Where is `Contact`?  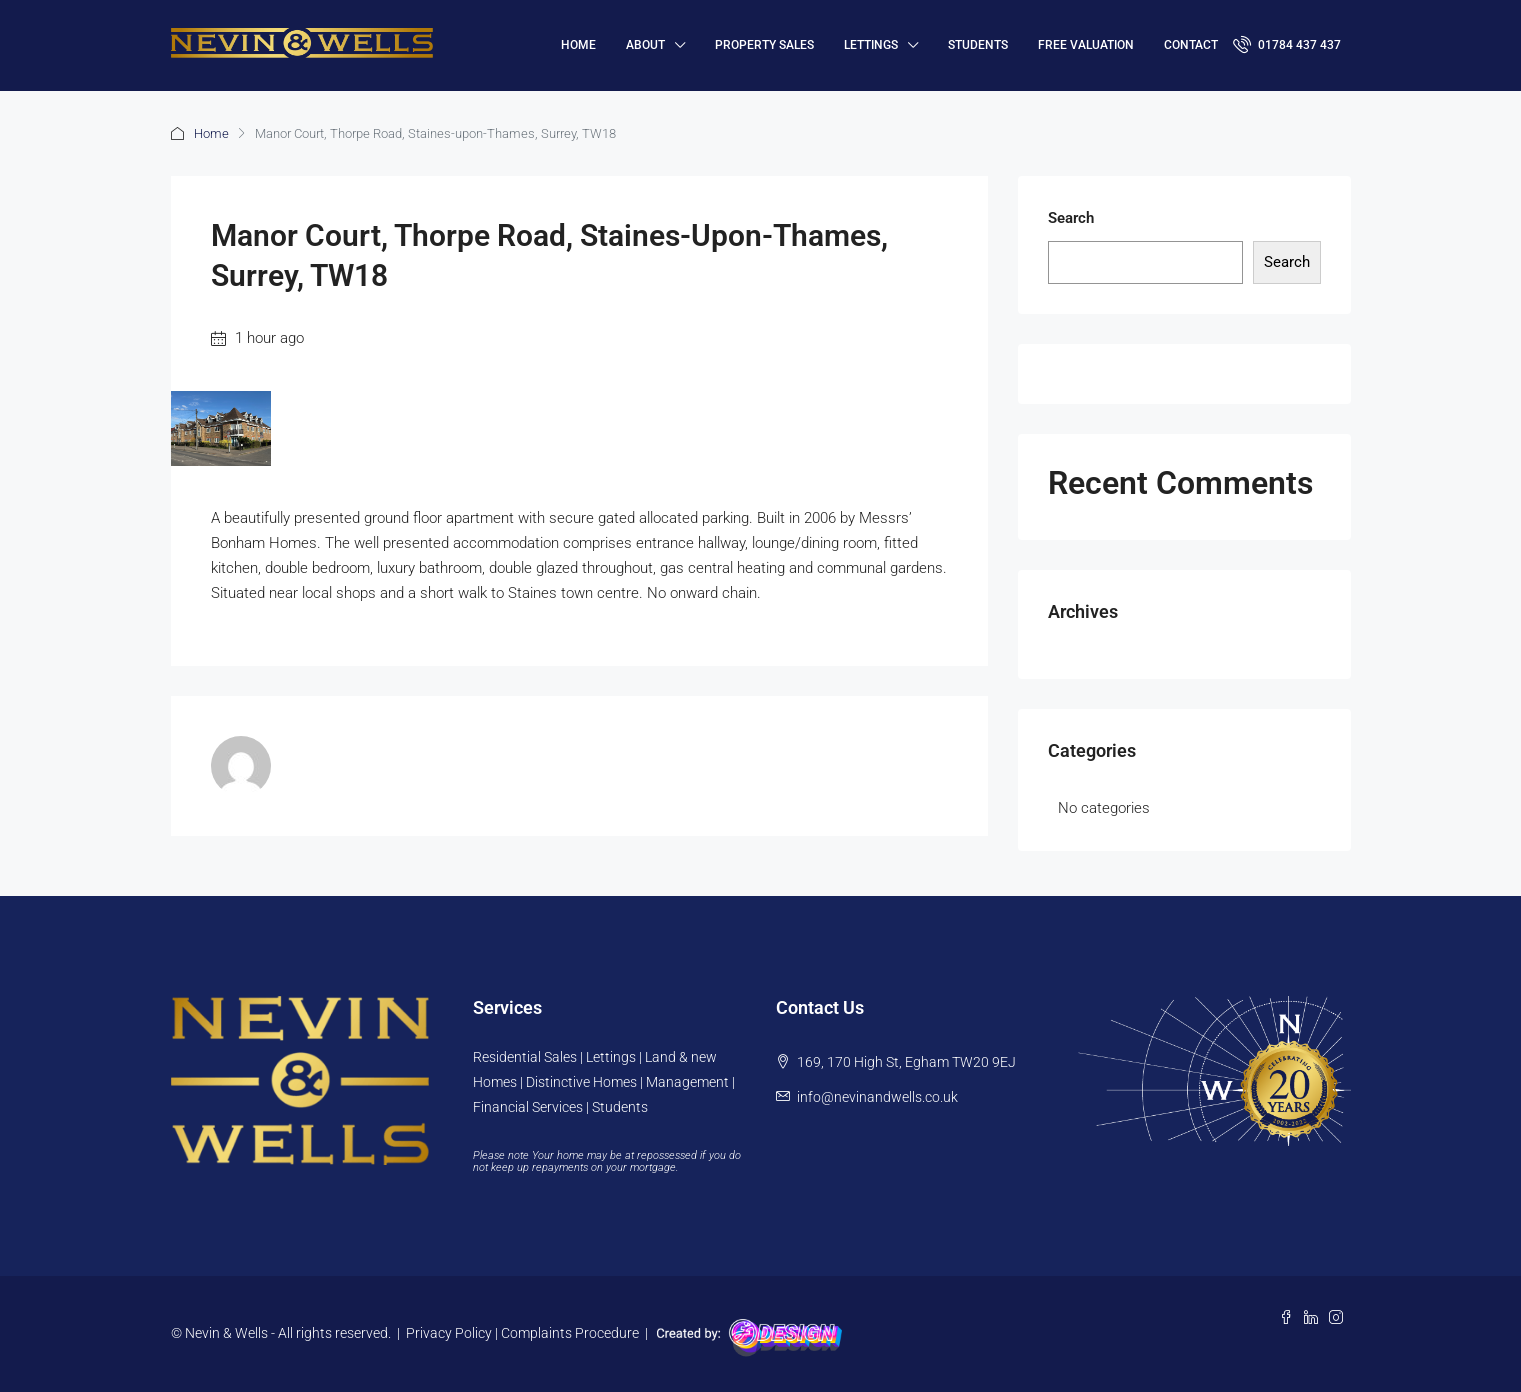 Contact is located at coordinates (1191, 45).